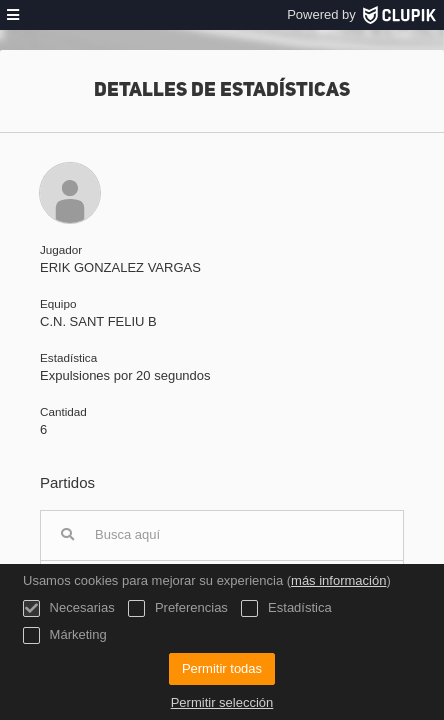 Image resolution: width=444 pixels, height=720 pixels. I want to click on [menú], so click(13, 15).